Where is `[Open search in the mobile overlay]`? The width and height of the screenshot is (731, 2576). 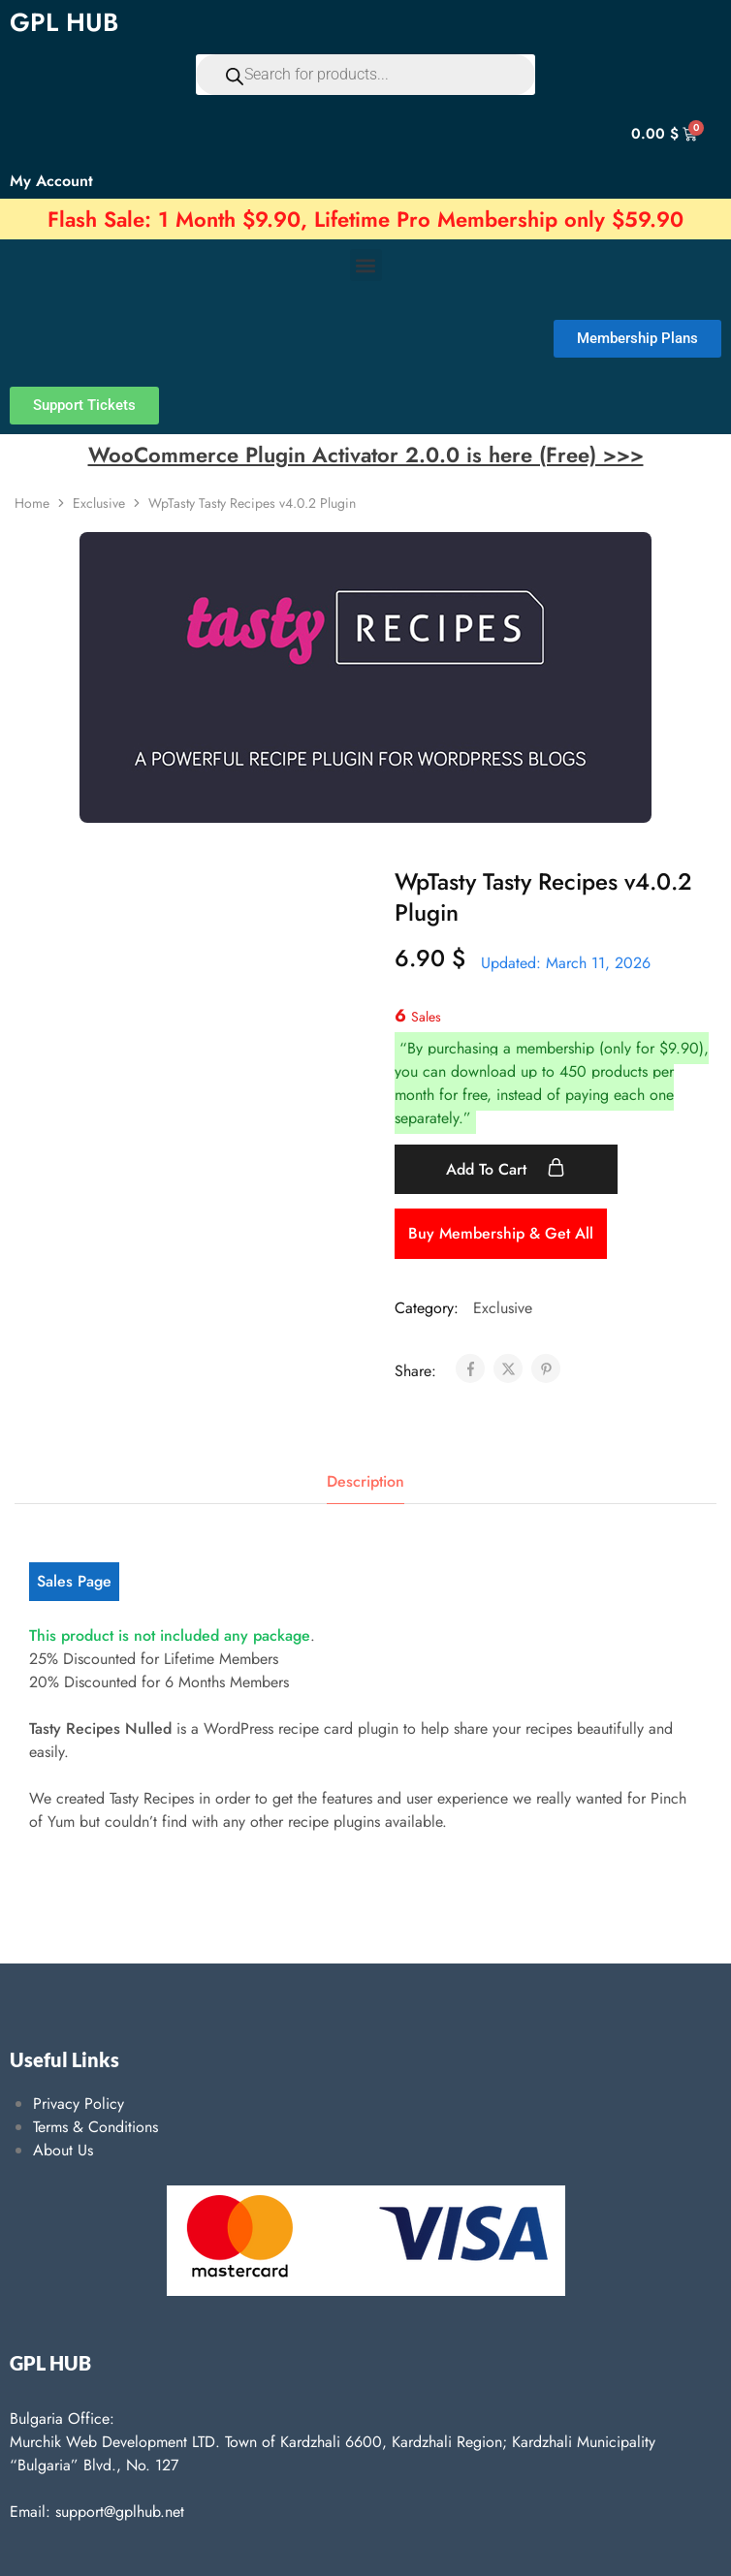
[Open search in the mobile overlay] is located at coordinates (365, 74).